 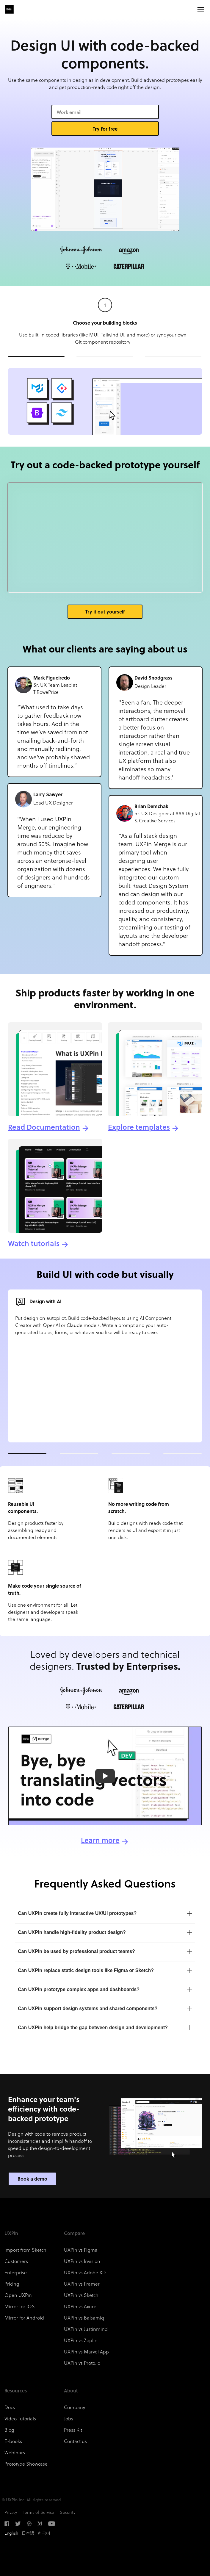 I want to click on Try for free, so click(x=105, y=128).